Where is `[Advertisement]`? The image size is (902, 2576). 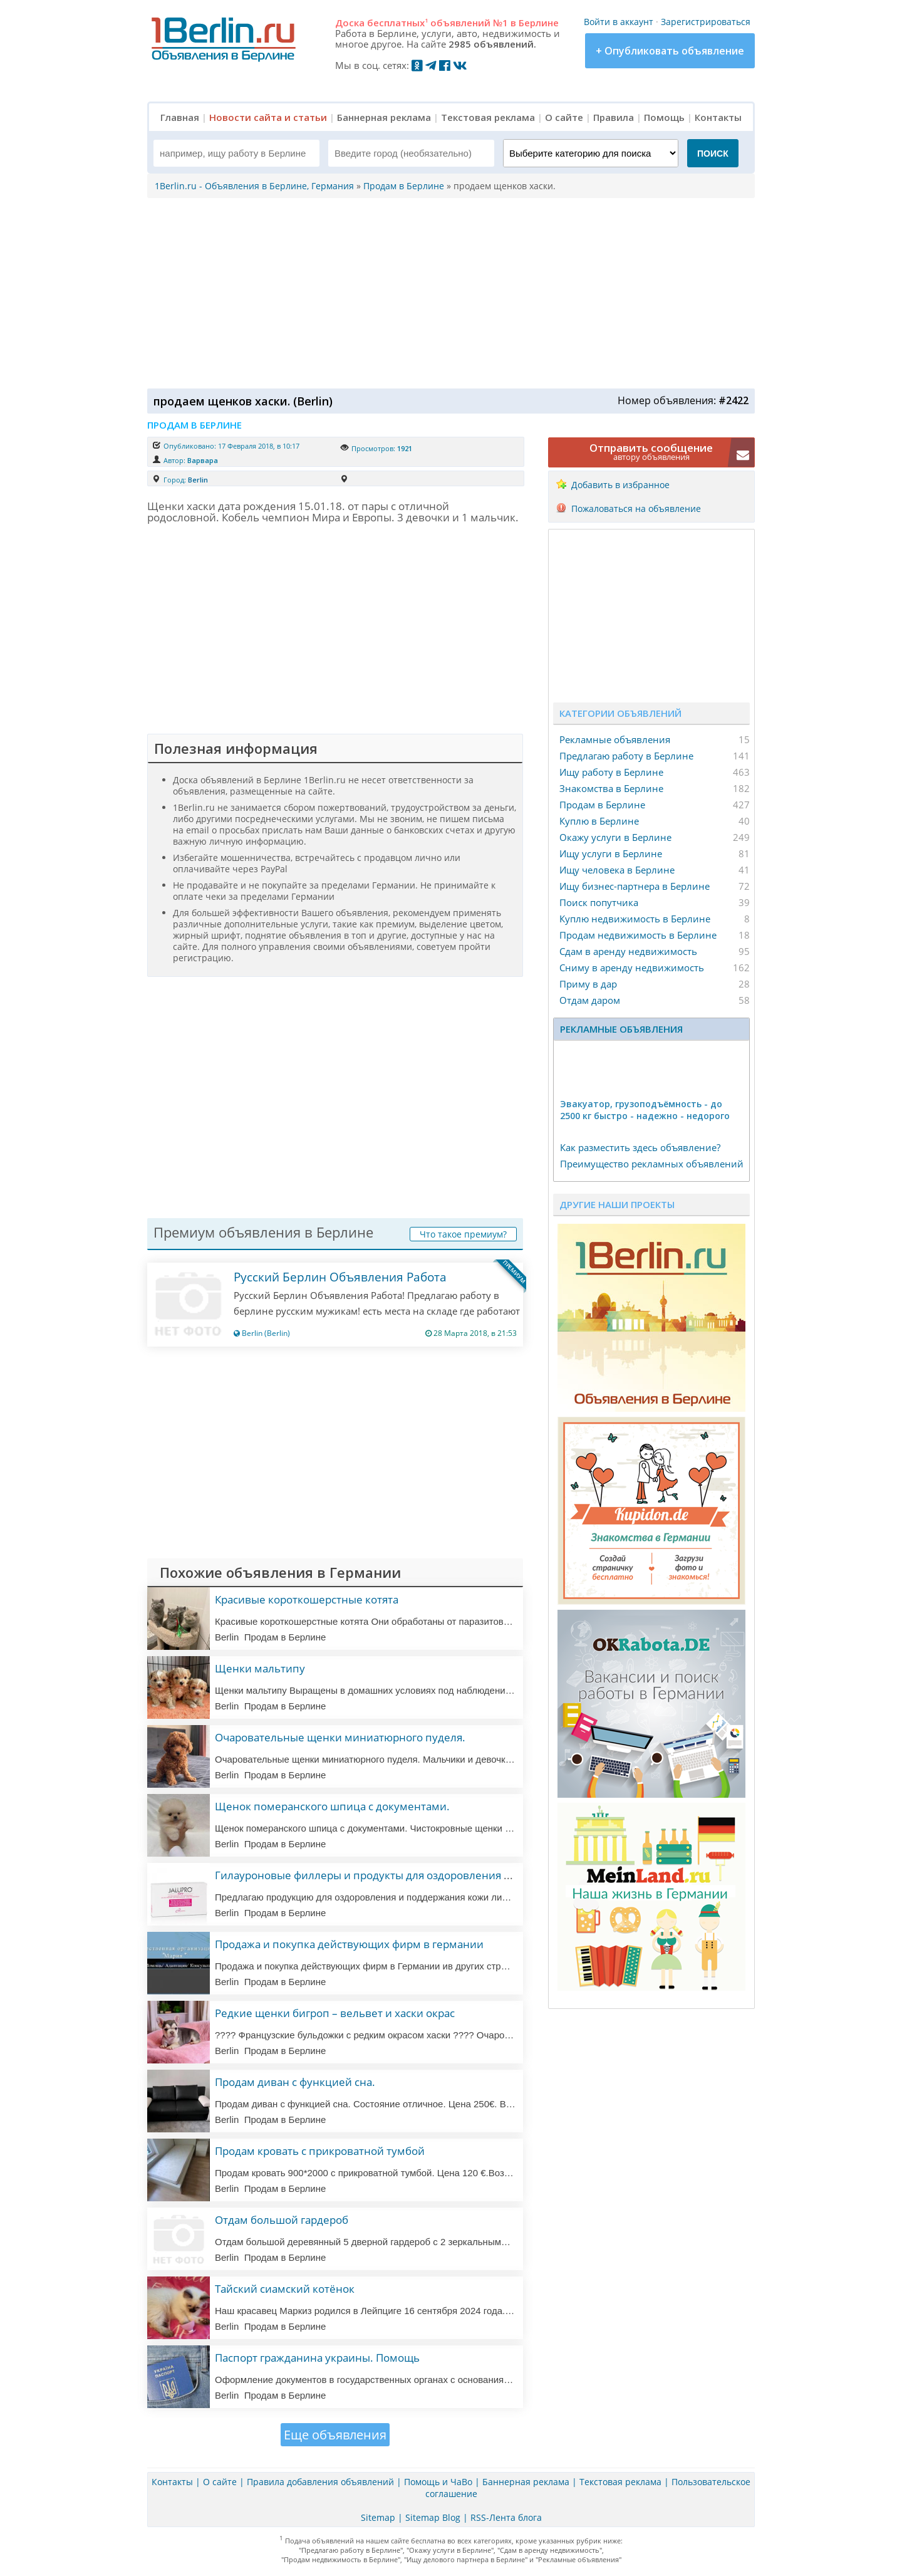 [Advertisement] is located at coordinates (448, 292).